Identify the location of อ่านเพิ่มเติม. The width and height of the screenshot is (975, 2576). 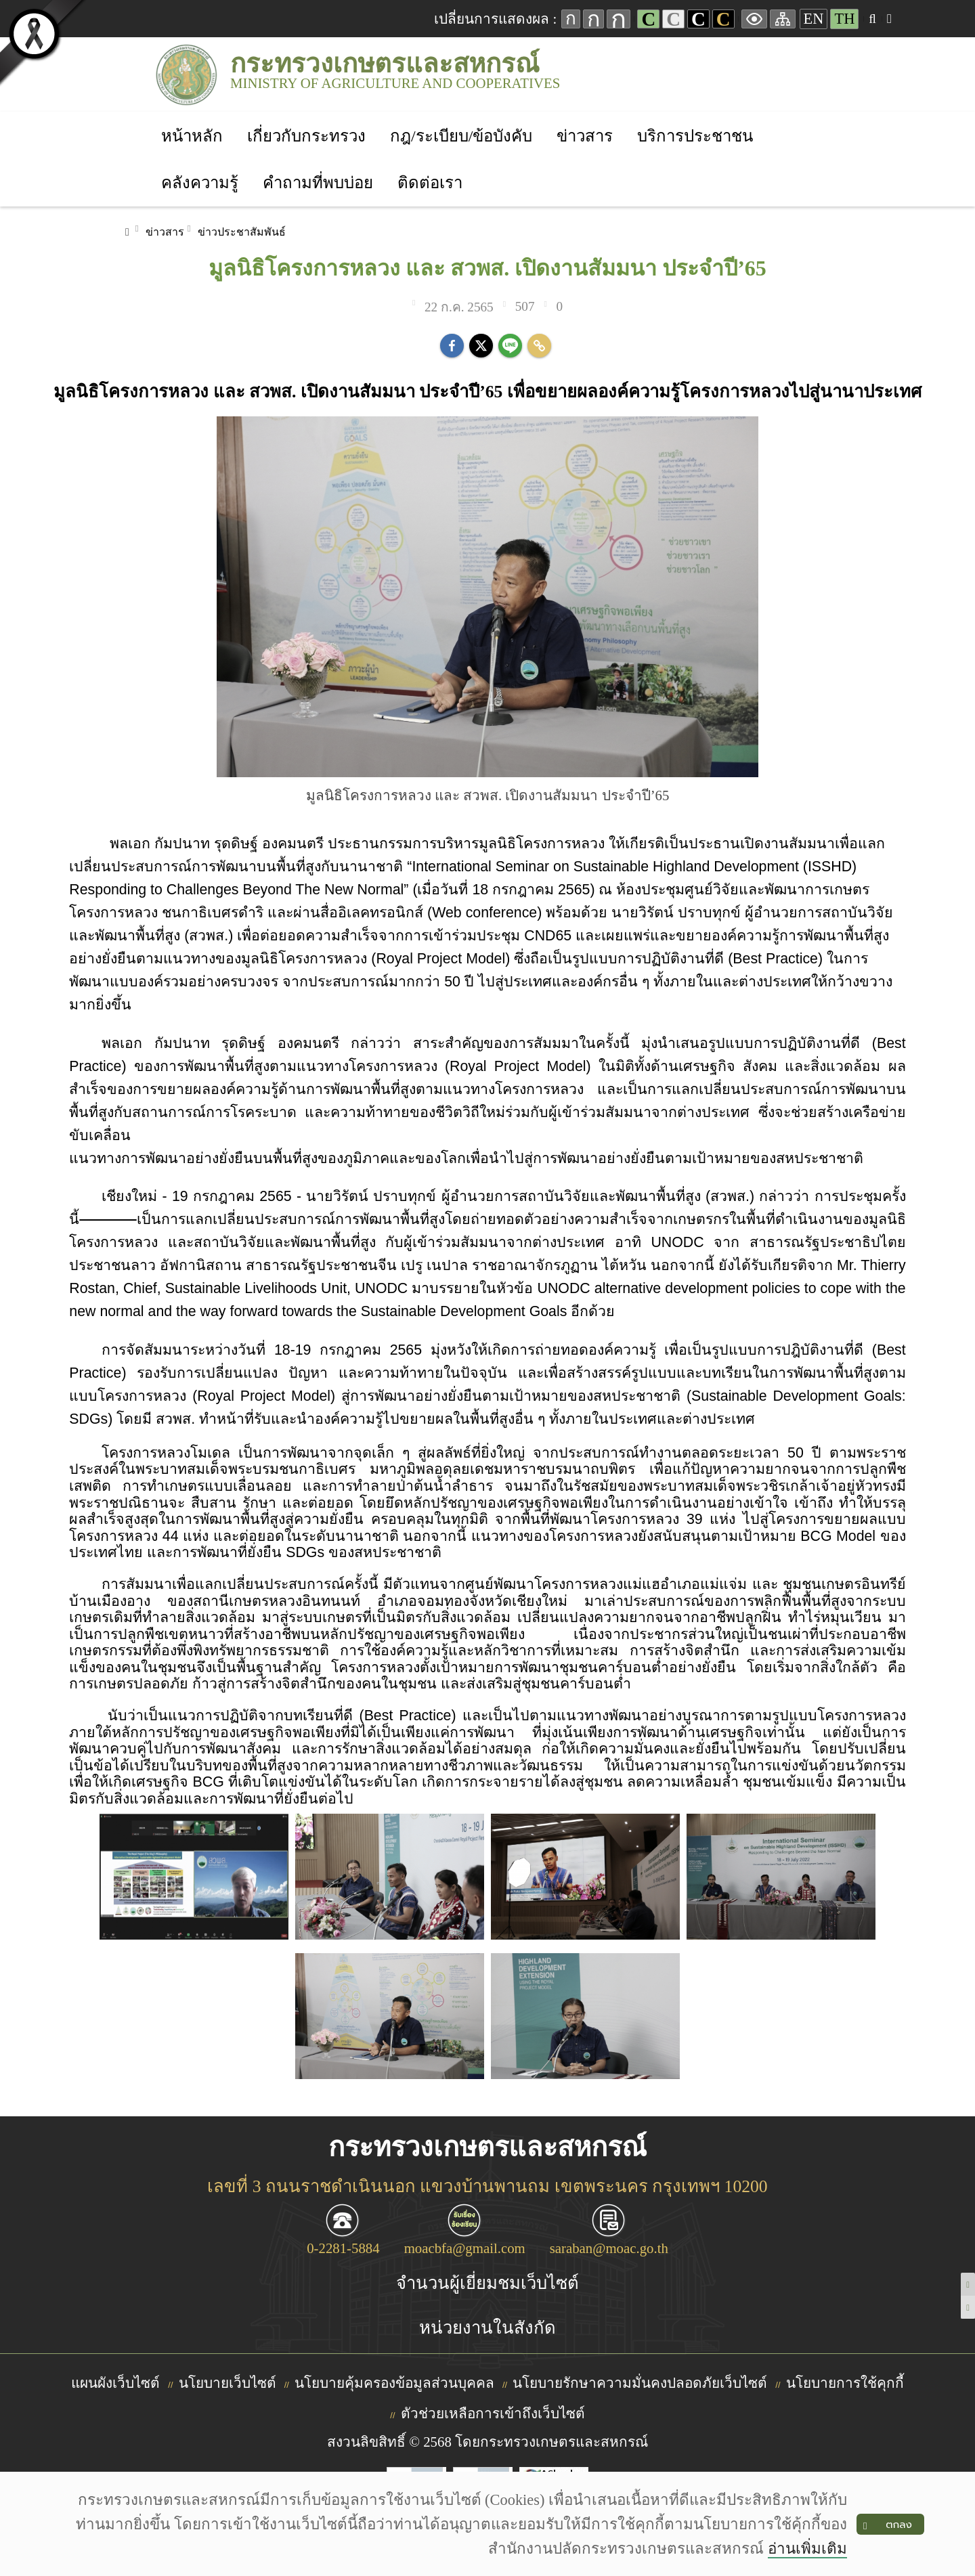
(807, 2548).